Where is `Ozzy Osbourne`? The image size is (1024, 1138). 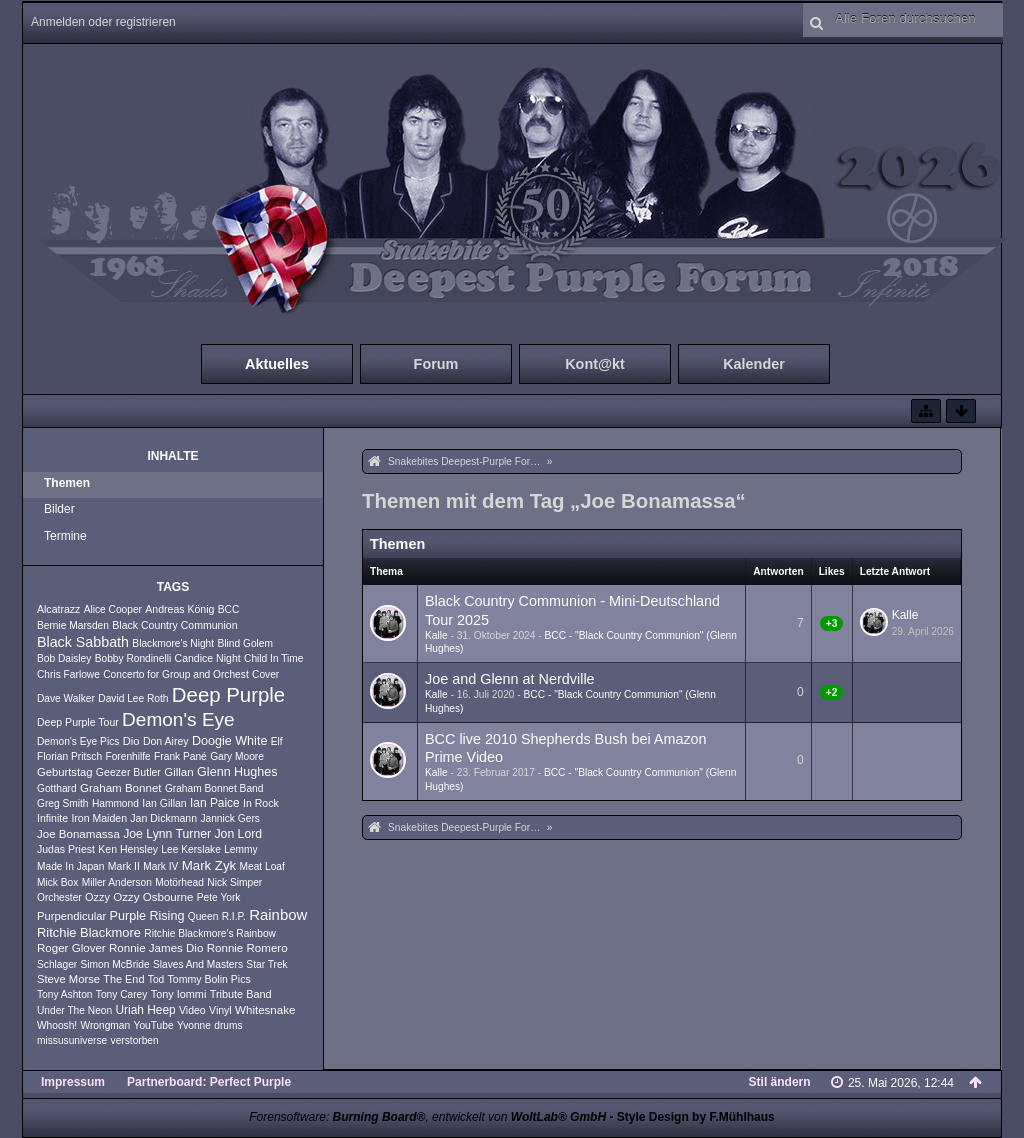
Ozzy Osbourne is located at coordinates (153, 897).